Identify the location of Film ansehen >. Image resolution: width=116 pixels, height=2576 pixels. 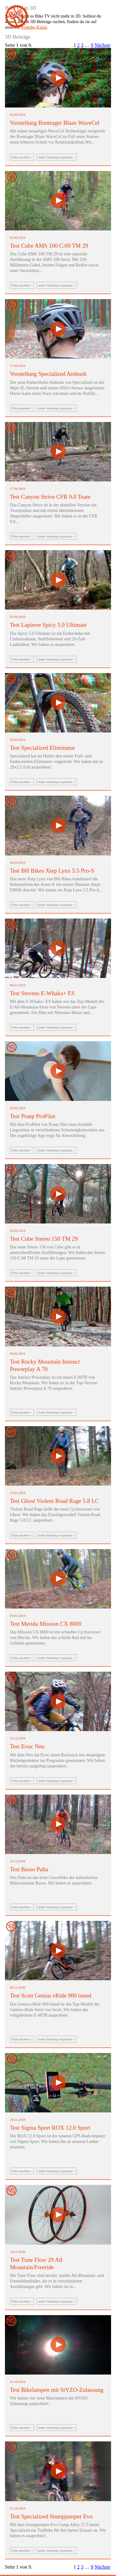
(21, 157).